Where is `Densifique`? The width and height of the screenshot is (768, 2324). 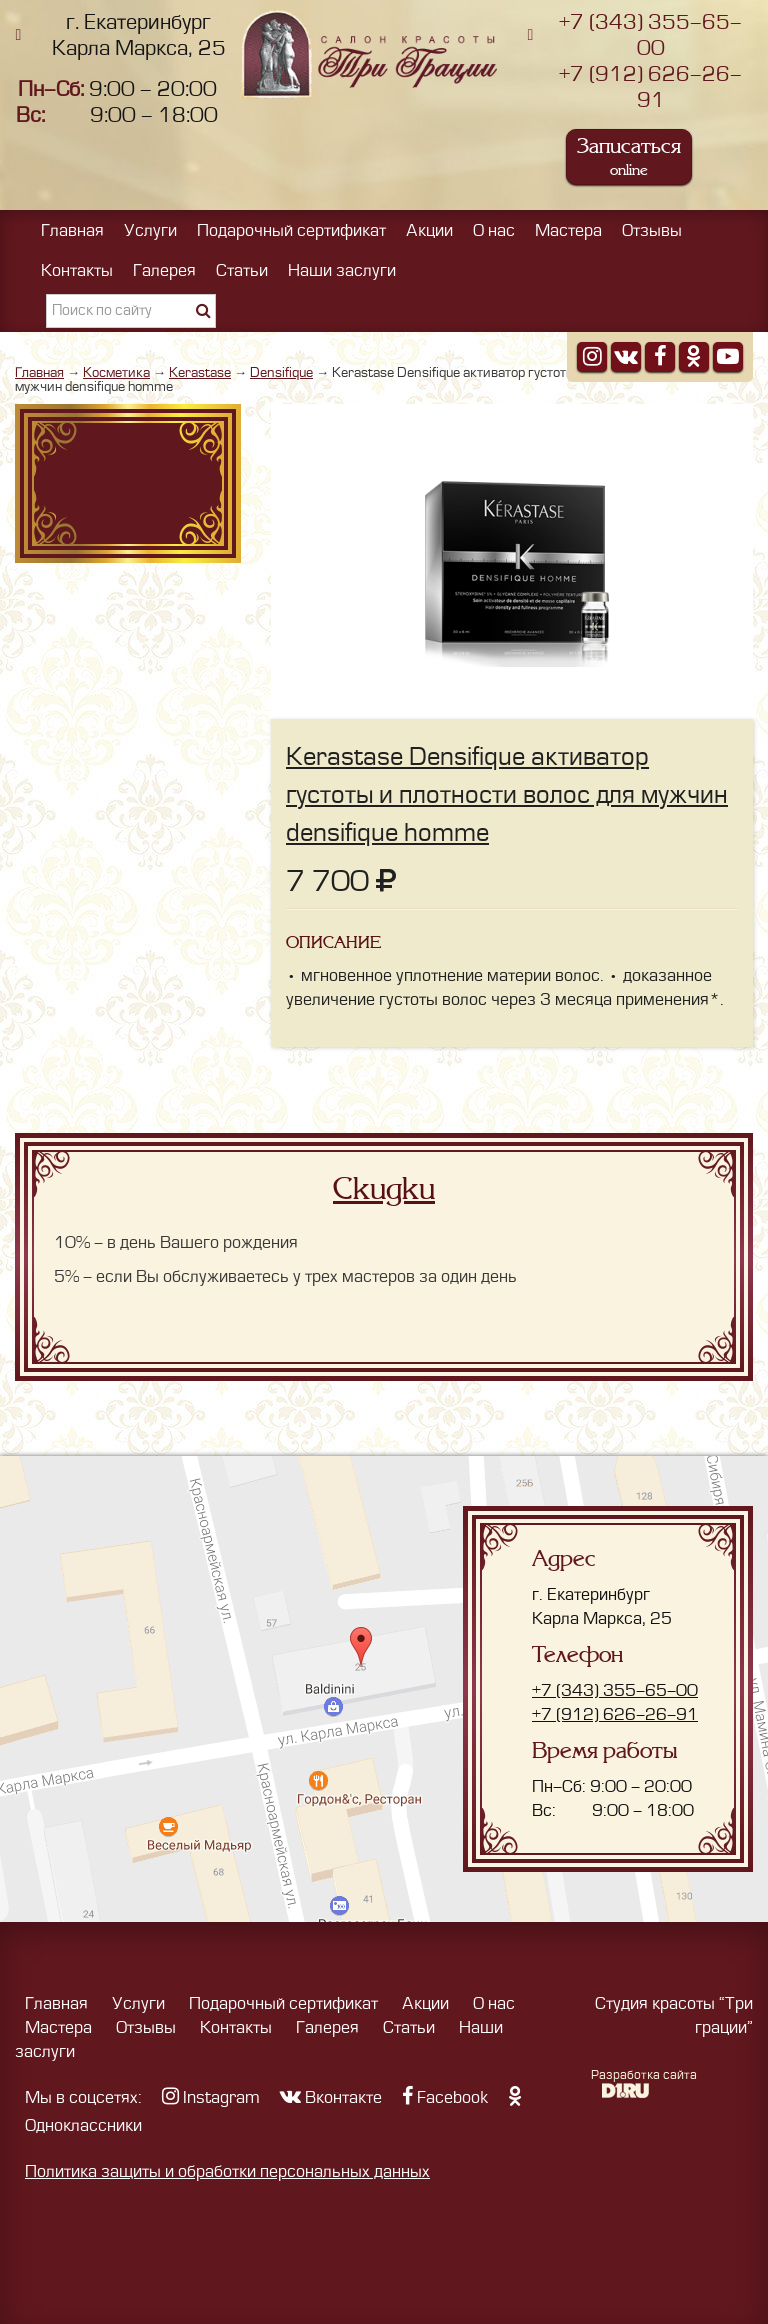 Densifique is located at coordinates (281, 372).